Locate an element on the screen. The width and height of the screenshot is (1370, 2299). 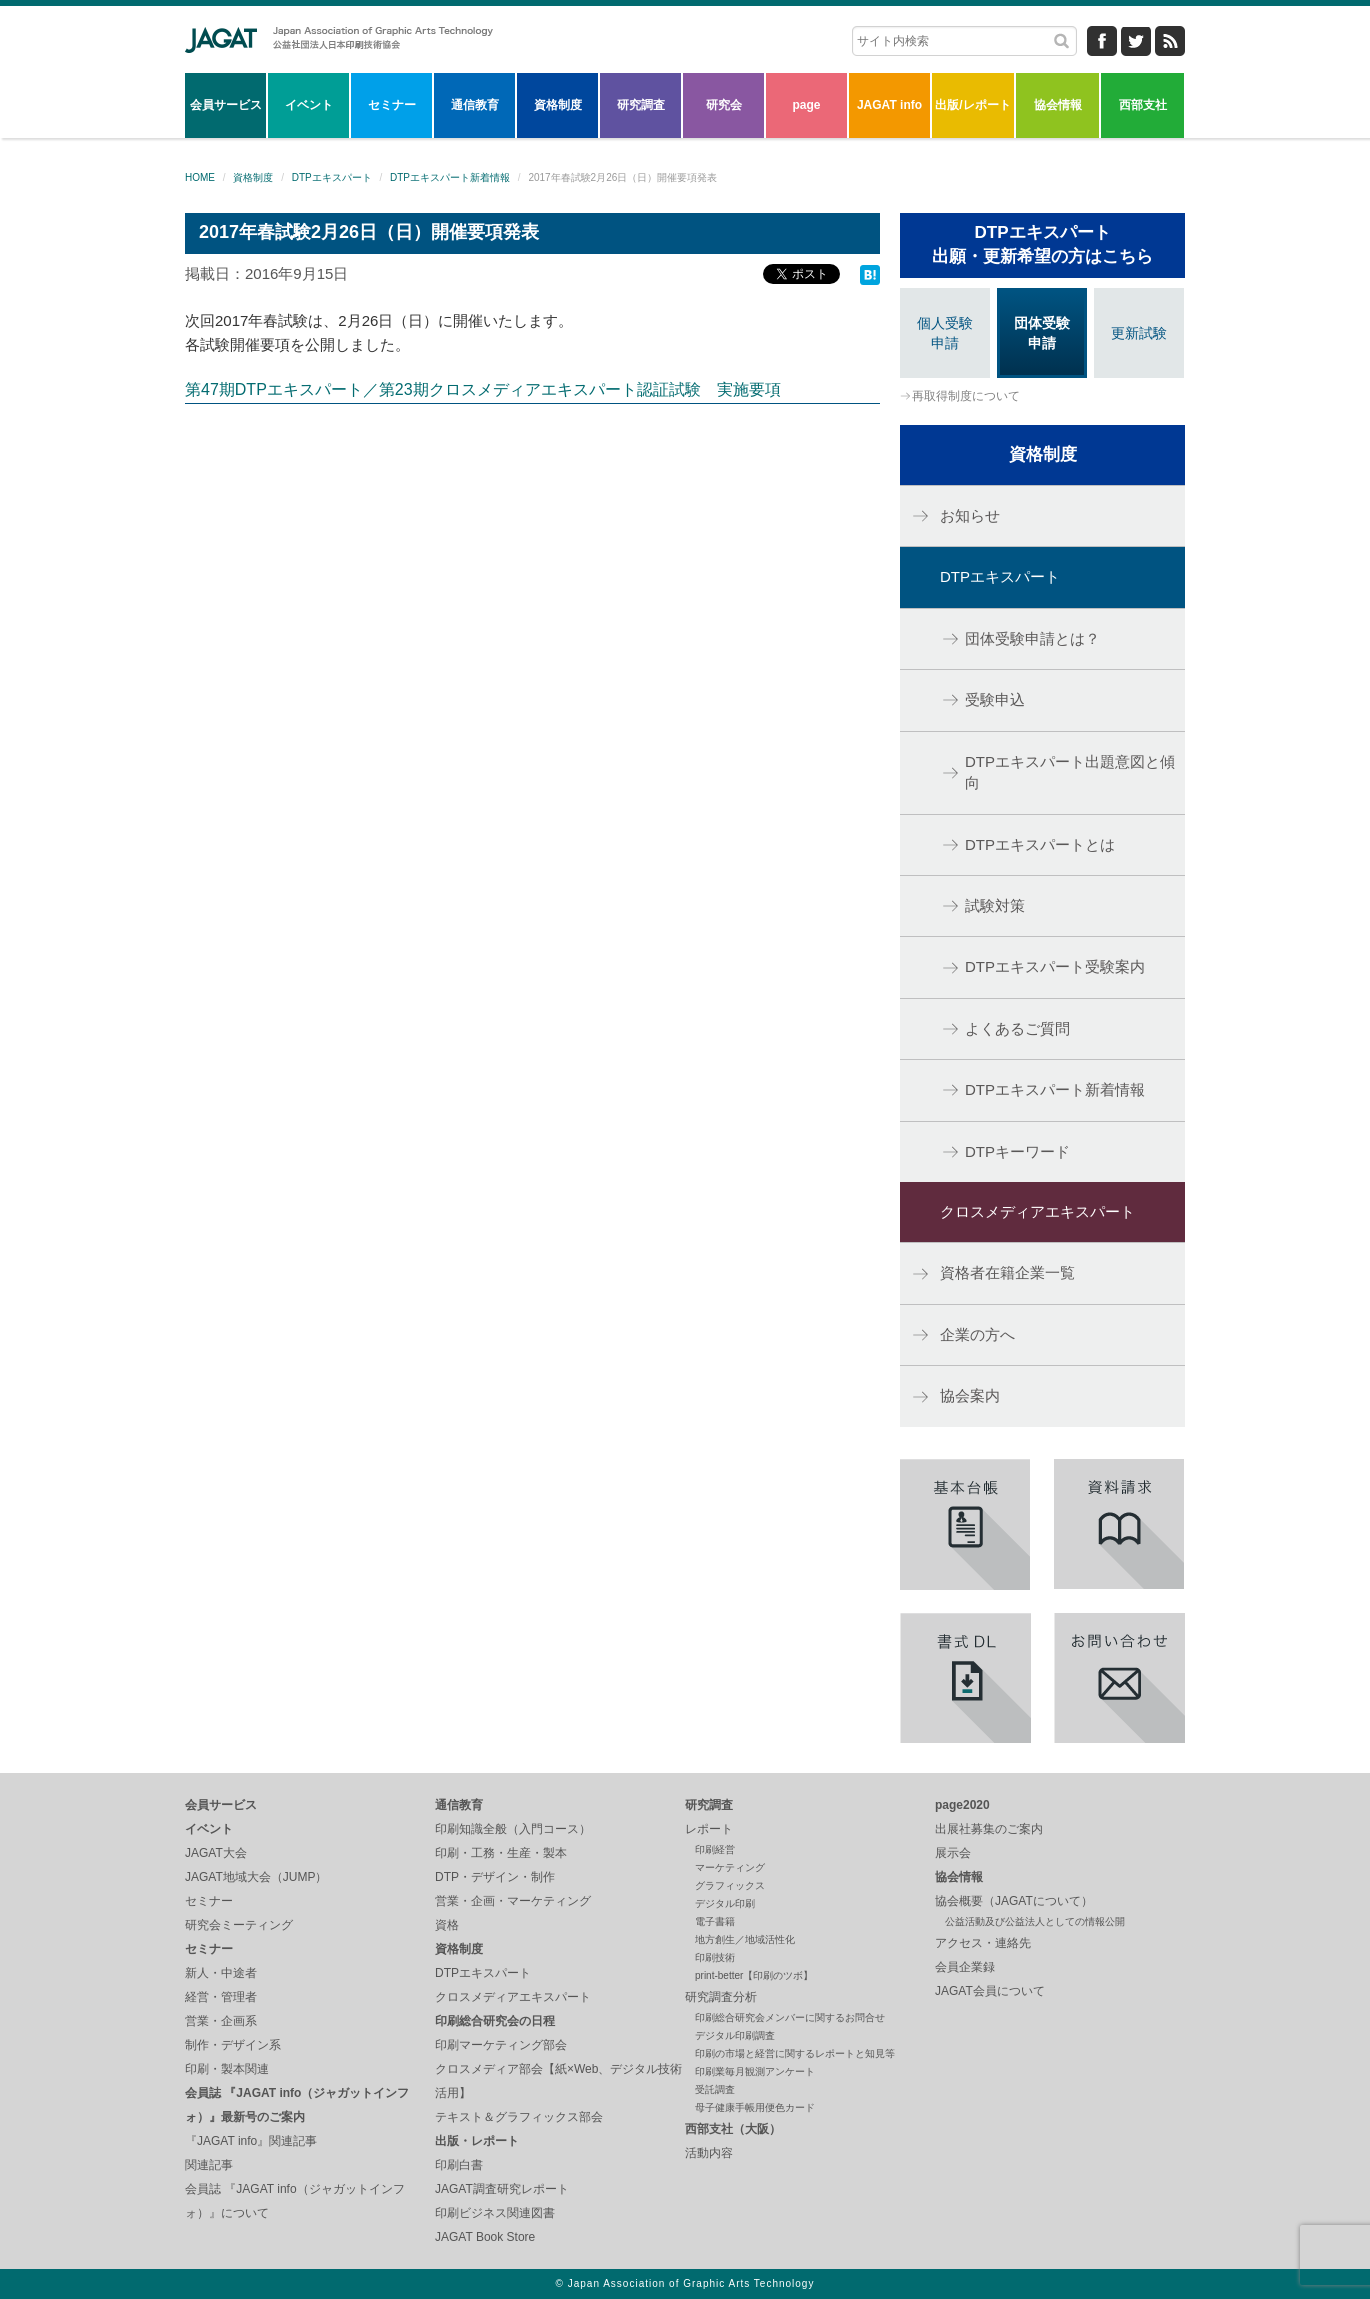
西部支社 is located at coordinates (1143, 105).